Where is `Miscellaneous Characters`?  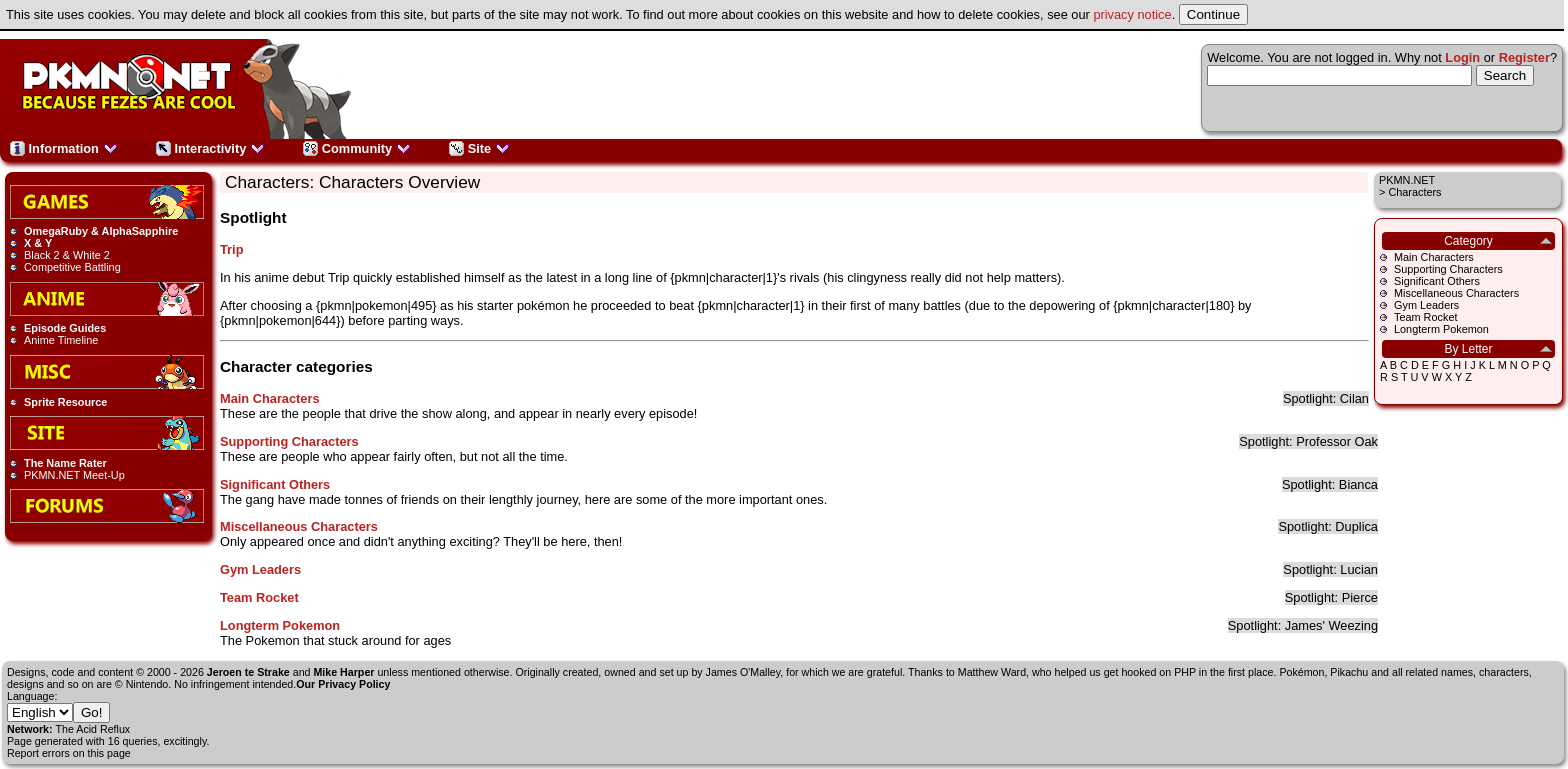
Miscellaneous Characters is located at coordinates (1456, 293).